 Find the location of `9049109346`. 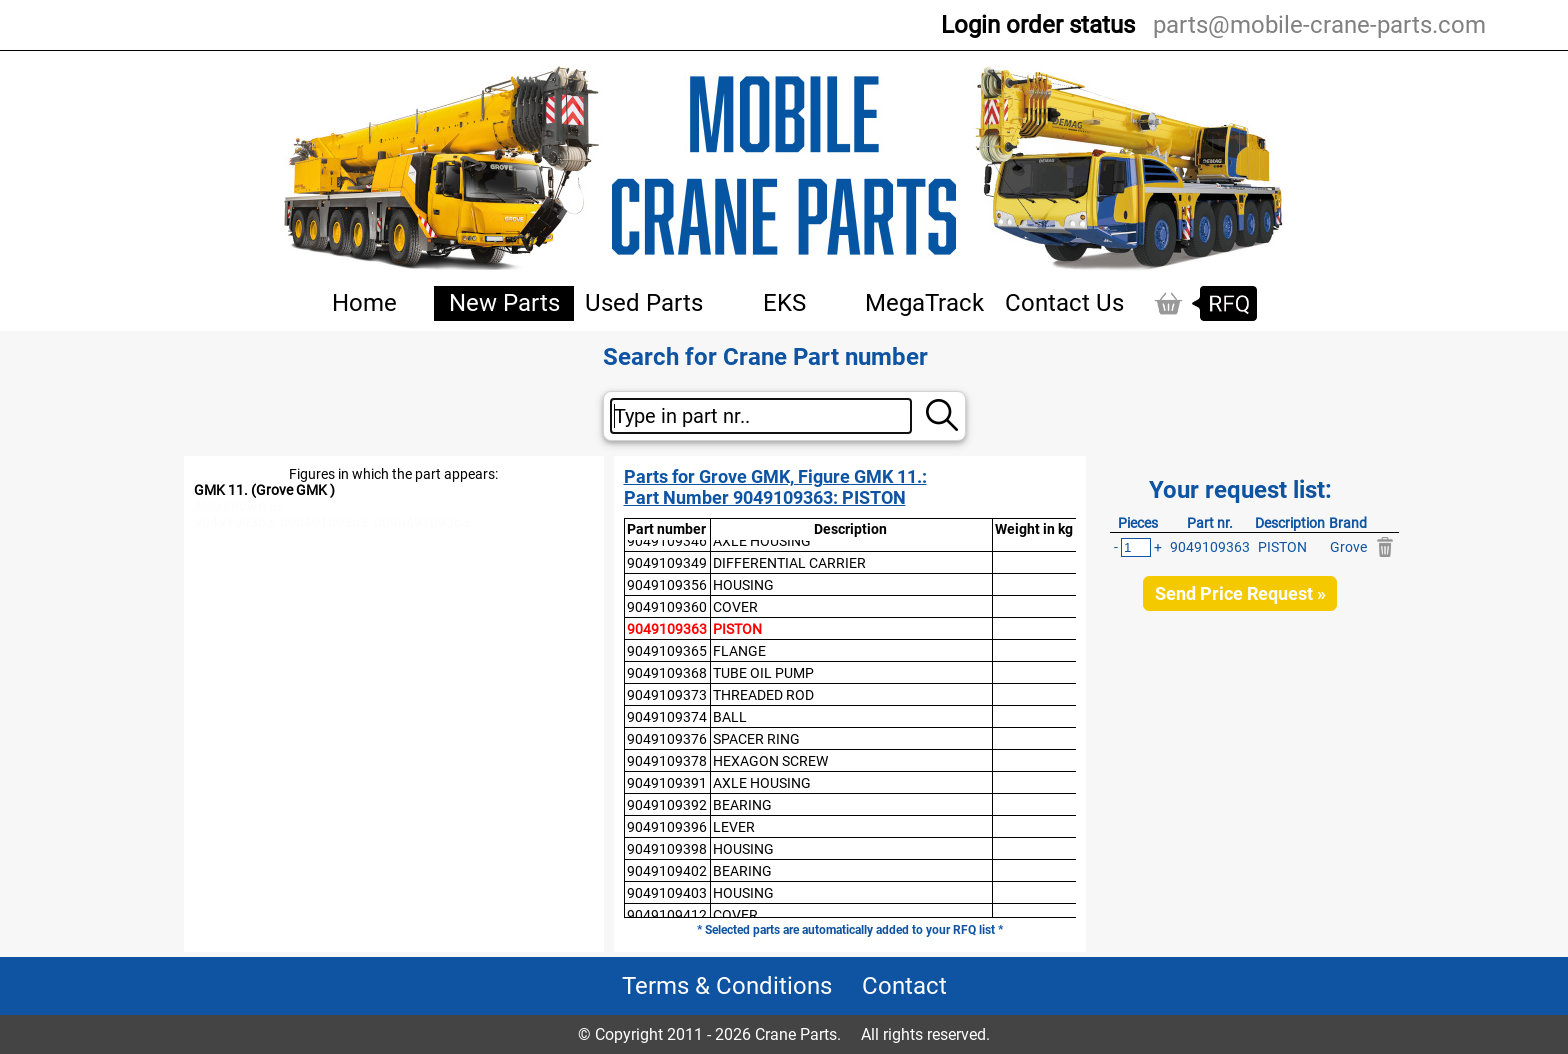

9049109346 is located at coordinates (667, 541).